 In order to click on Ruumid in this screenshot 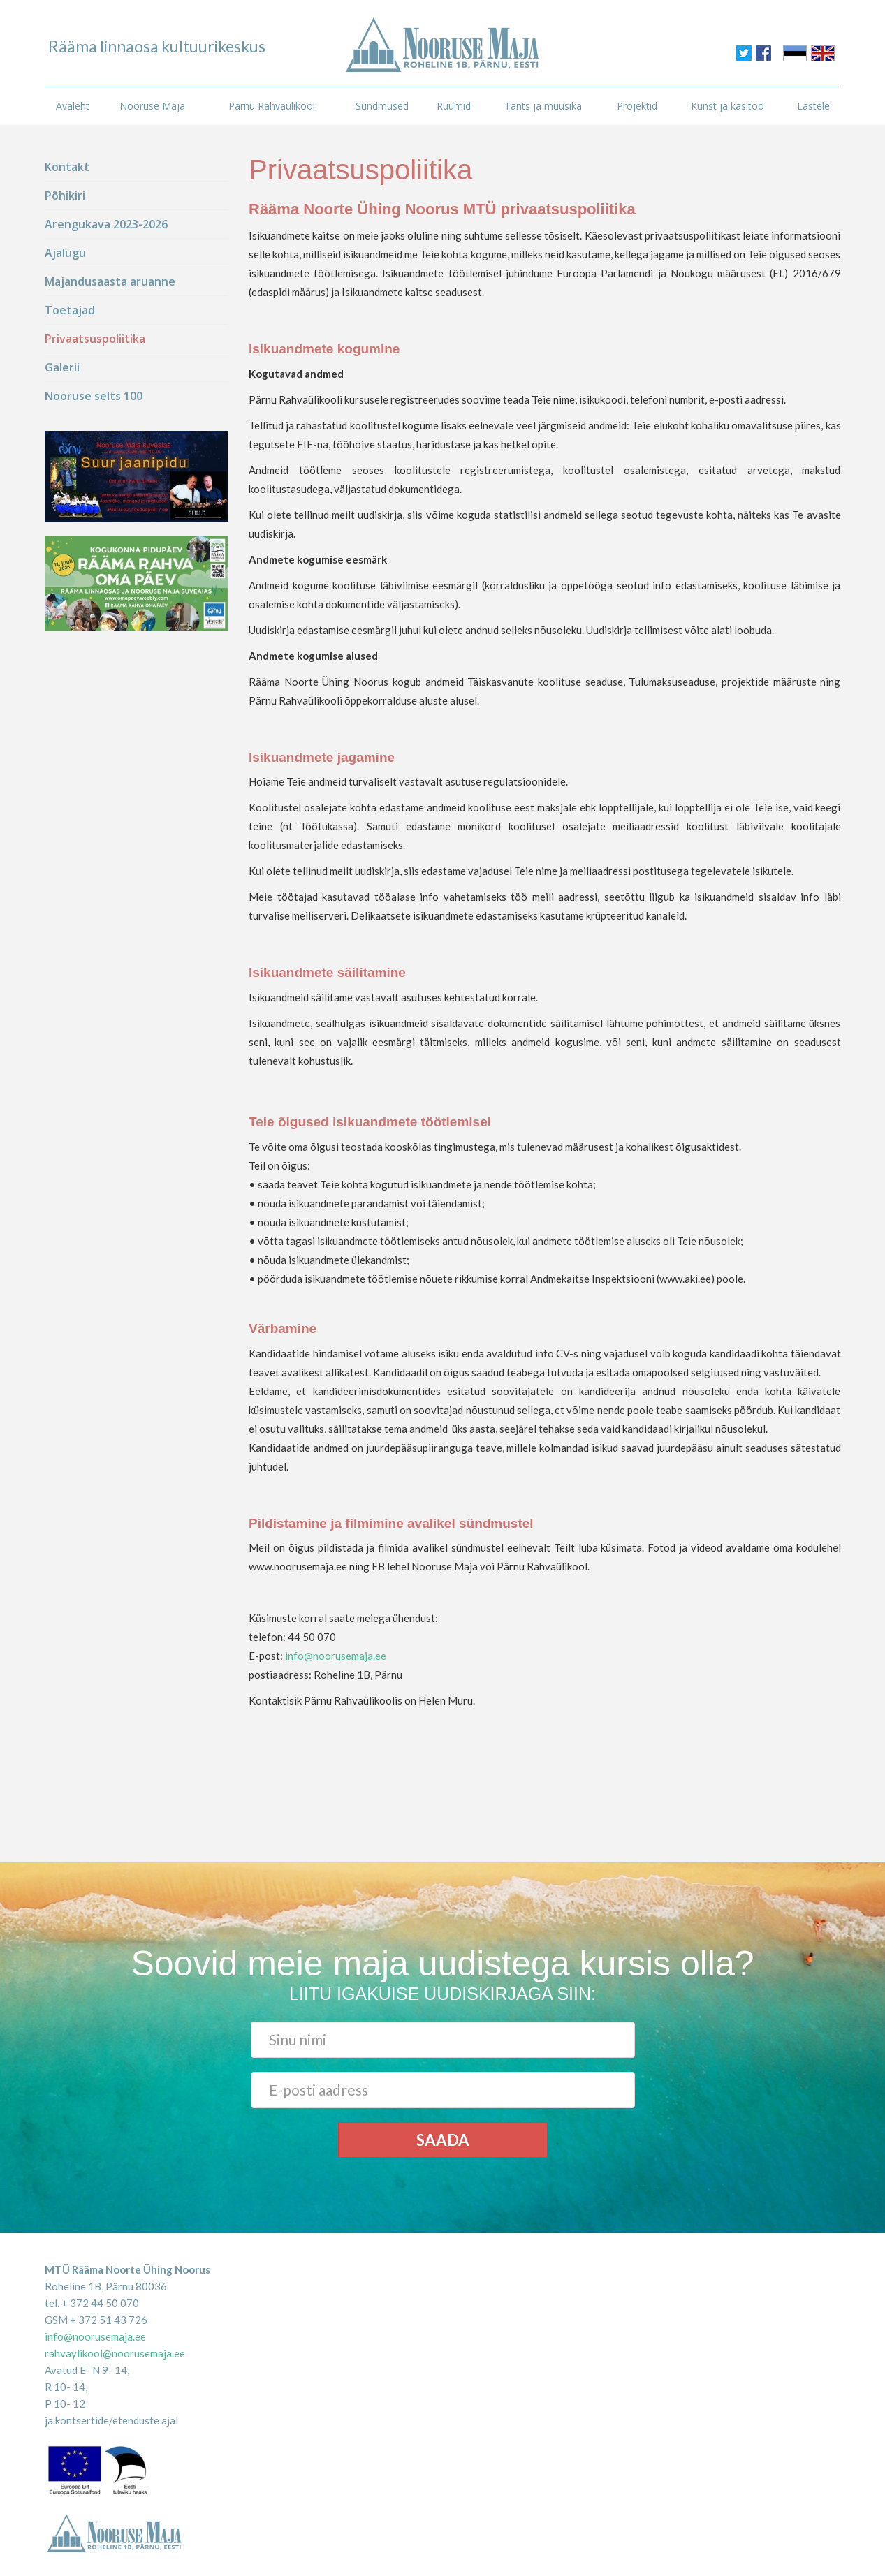, I will do `click(454, 105)`.